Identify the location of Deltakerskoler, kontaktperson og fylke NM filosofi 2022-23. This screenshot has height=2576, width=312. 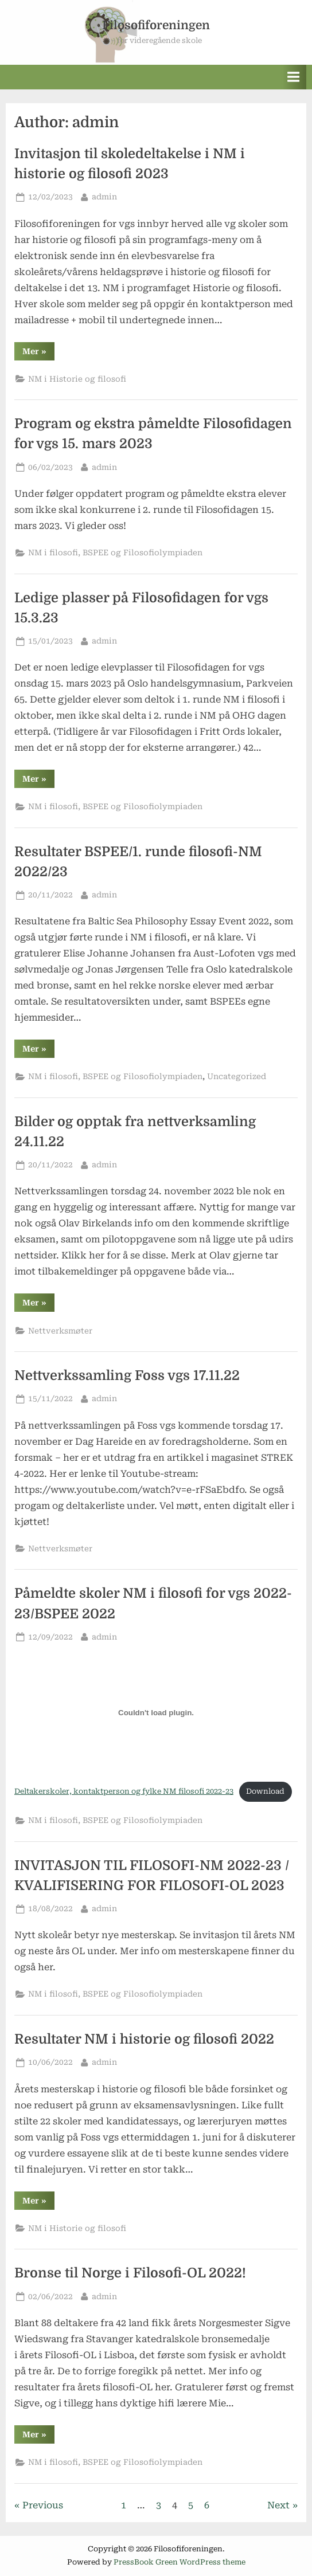
(123, 1791).